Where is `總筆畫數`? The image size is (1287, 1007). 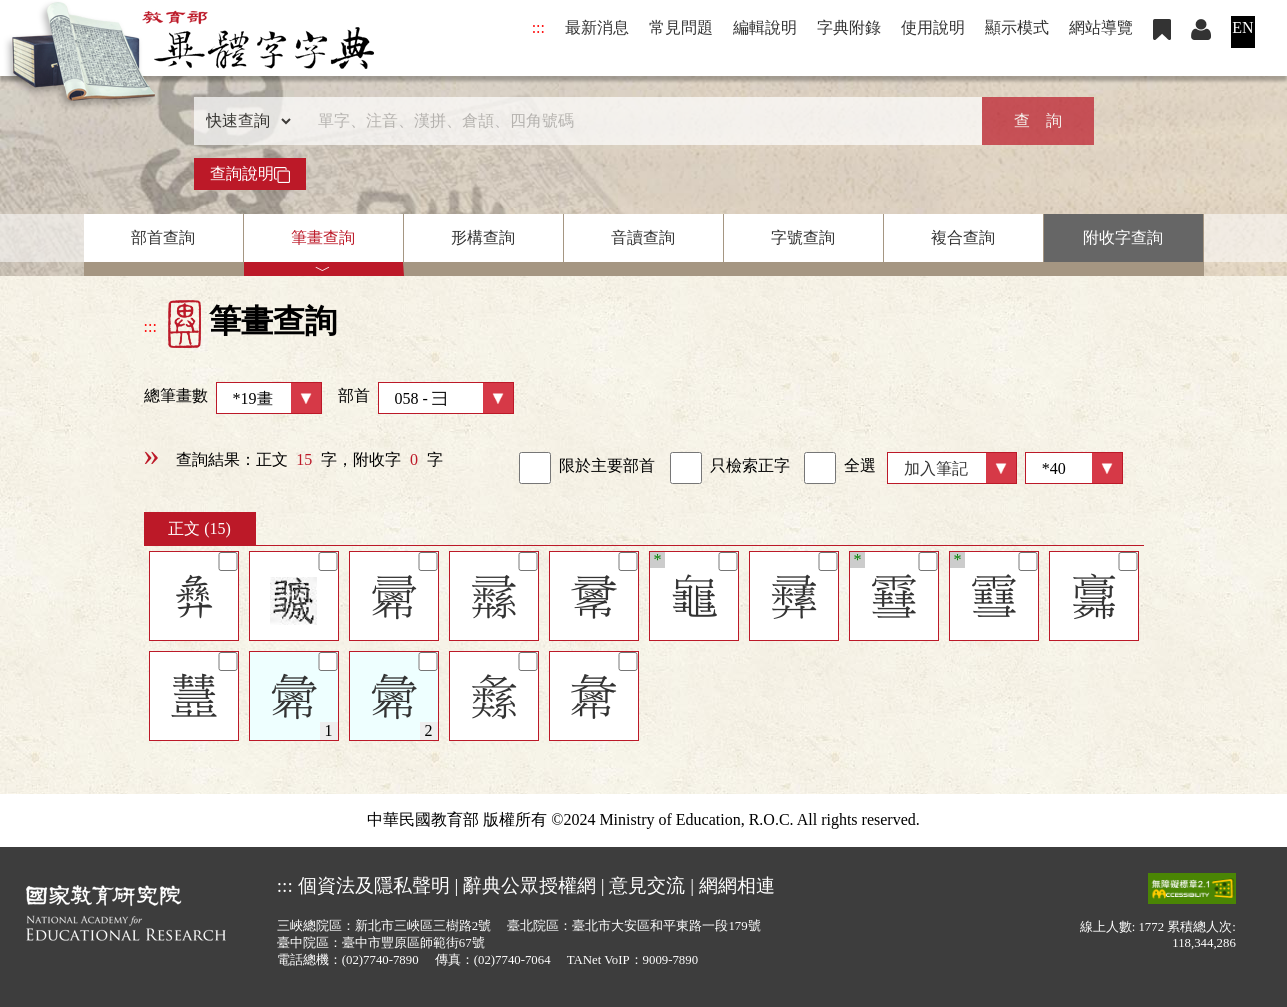
總筆畫數 is located at coordinates (233, 398).